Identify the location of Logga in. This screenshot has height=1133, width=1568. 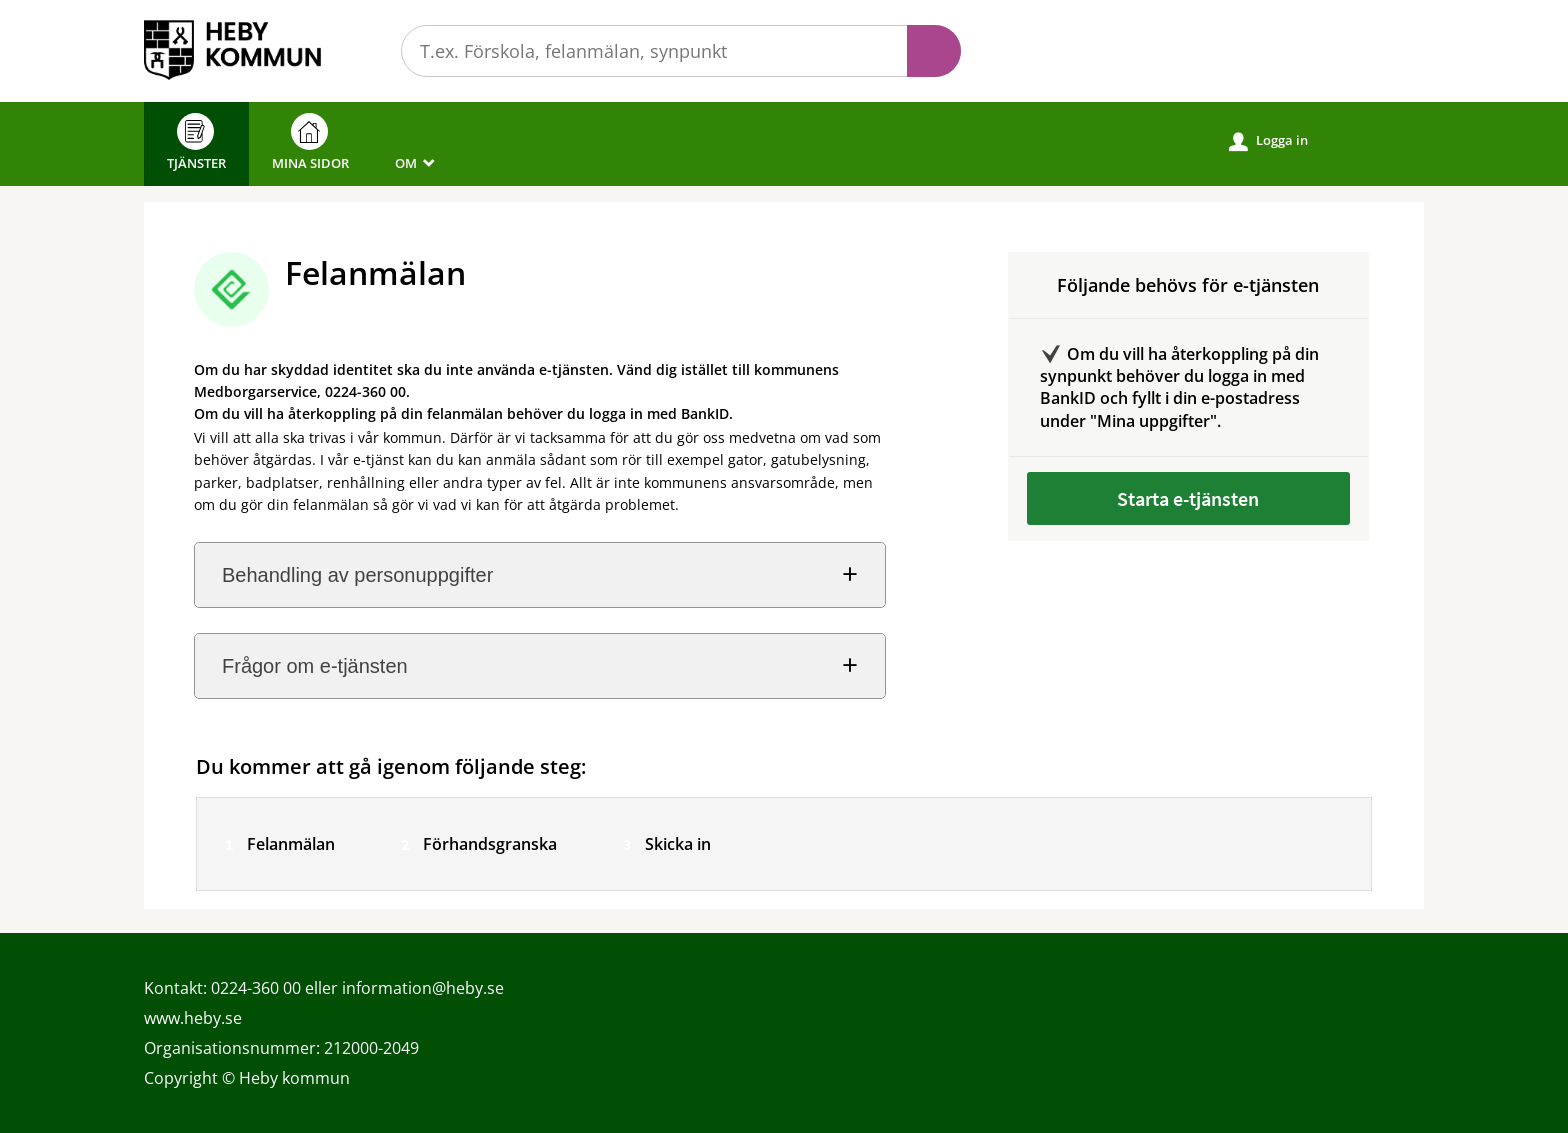
(1268, 141).